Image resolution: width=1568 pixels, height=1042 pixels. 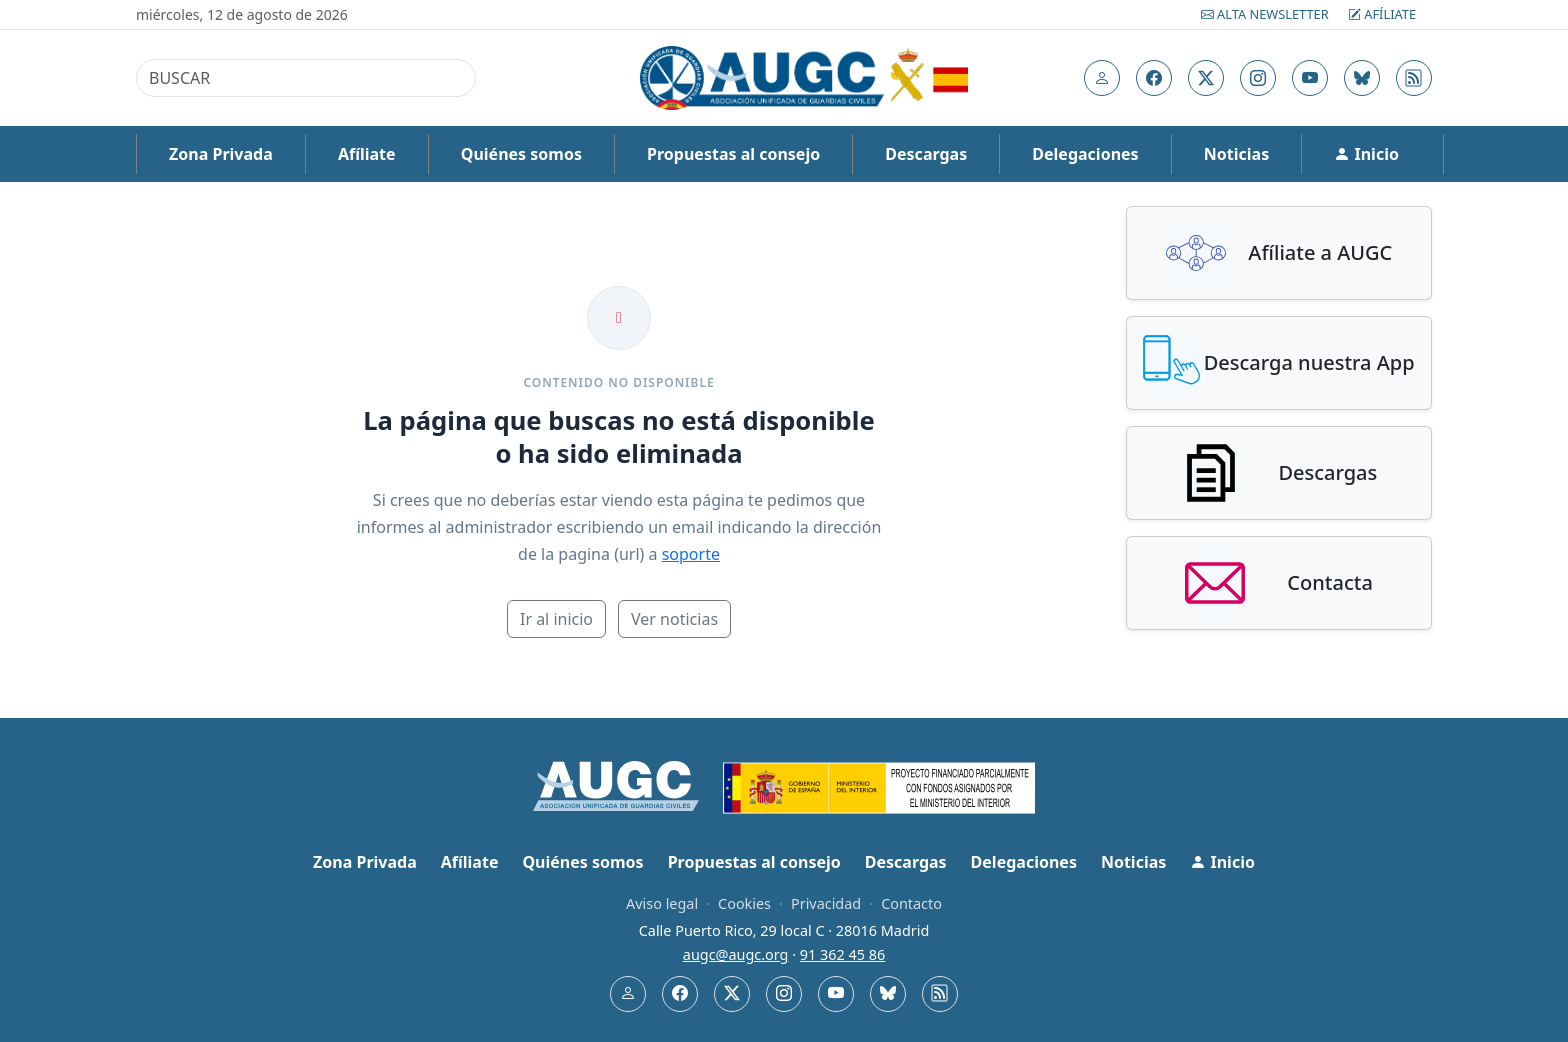 What do you see at coordinates (691, 554) in the screenshot?
I see `soporte` at bounding box center [691, 554].